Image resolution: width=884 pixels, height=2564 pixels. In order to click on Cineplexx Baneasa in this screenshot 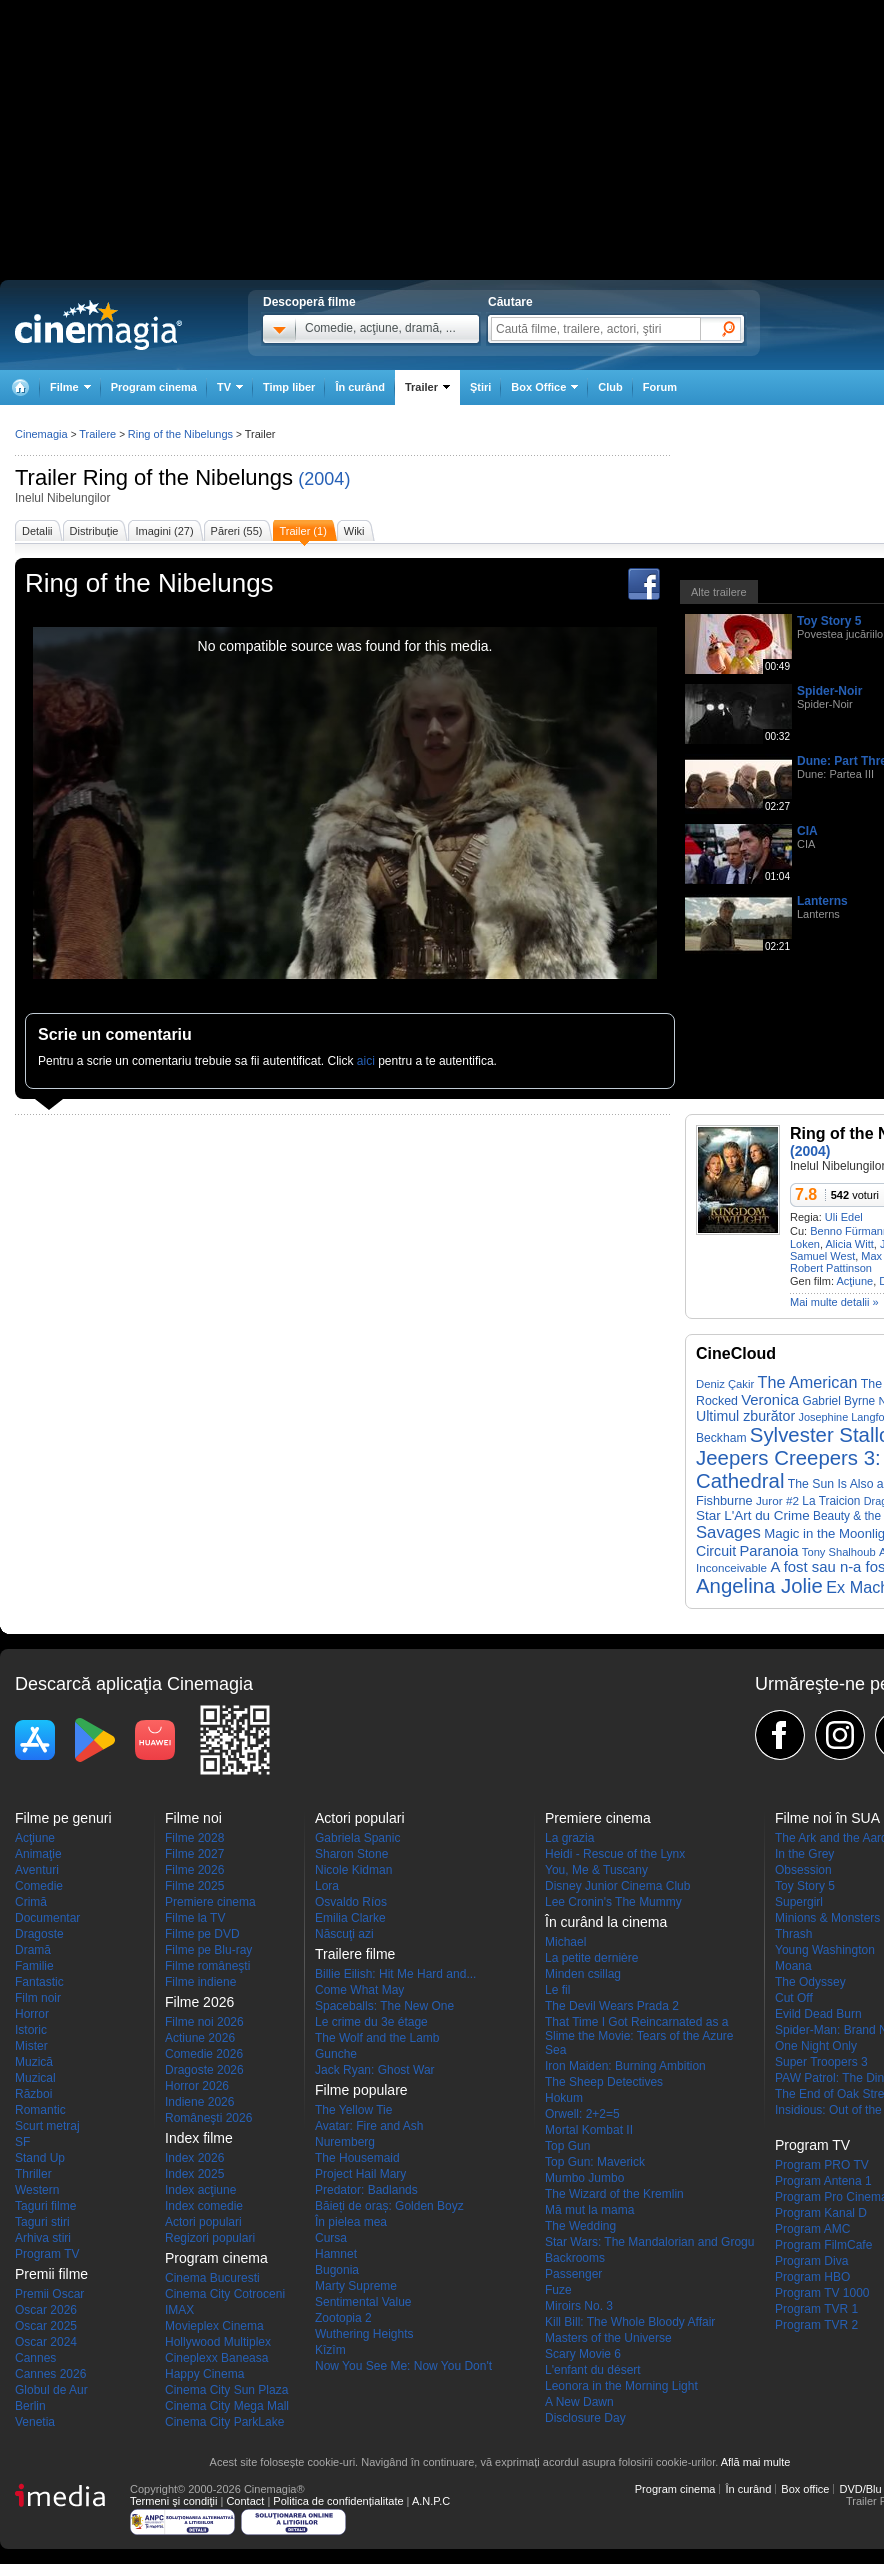, I will do `click(216, 2358)`.